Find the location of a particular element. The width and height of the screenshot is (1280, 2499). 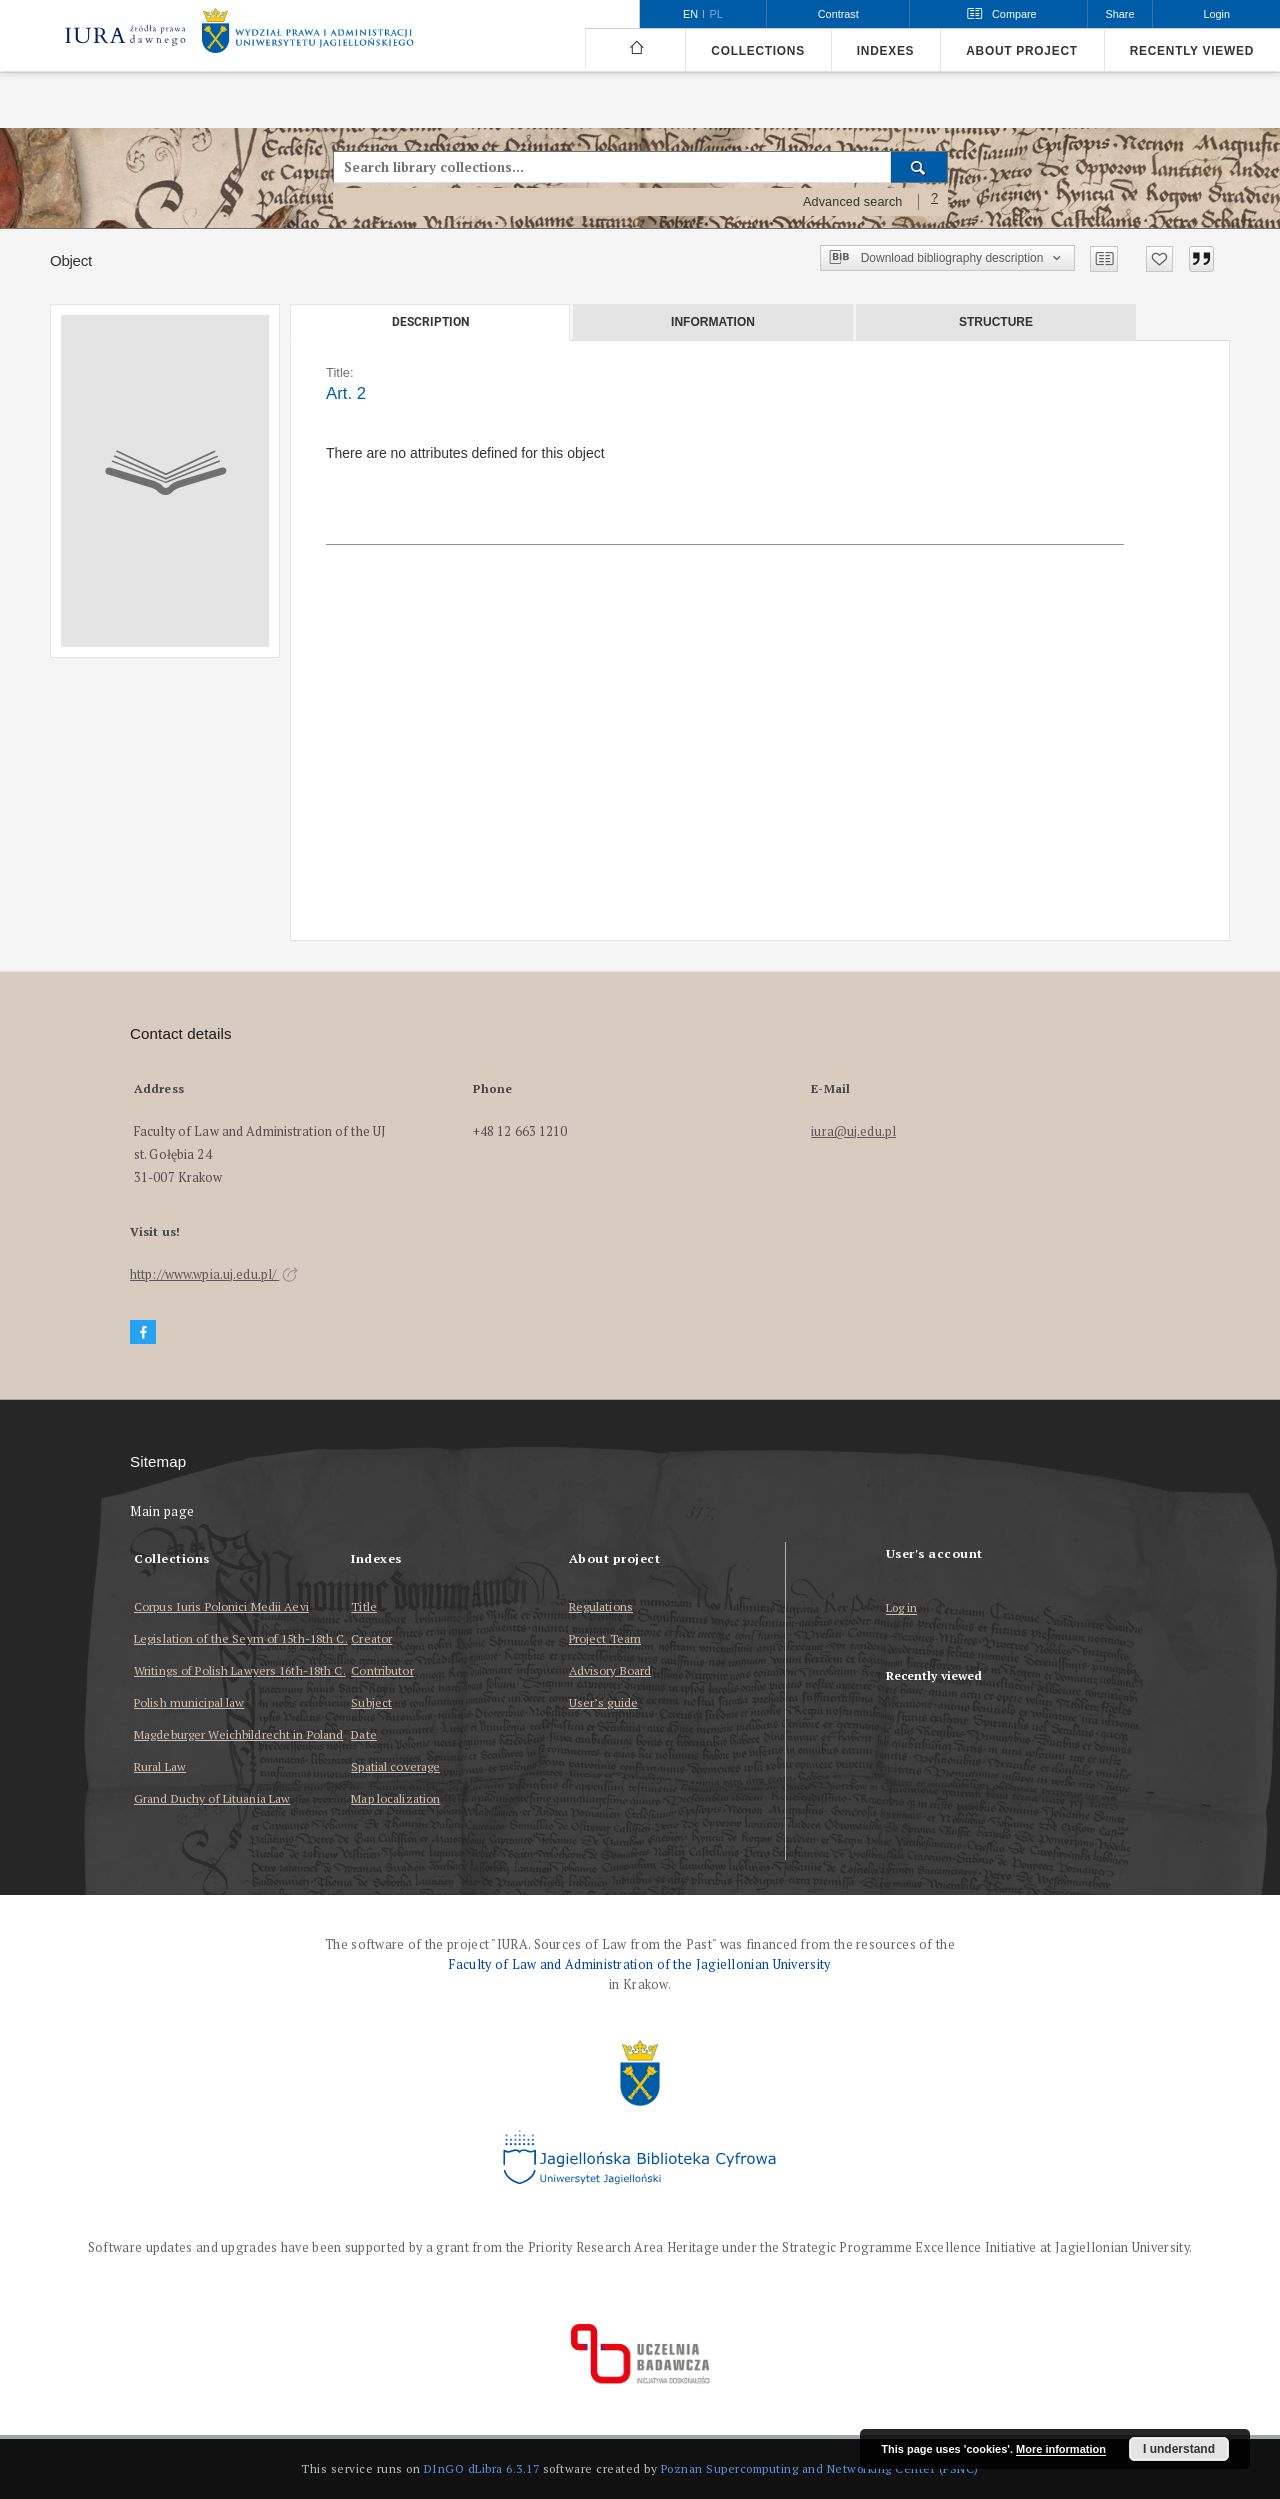

Recently viewed is located at coordinates (1192, 51).